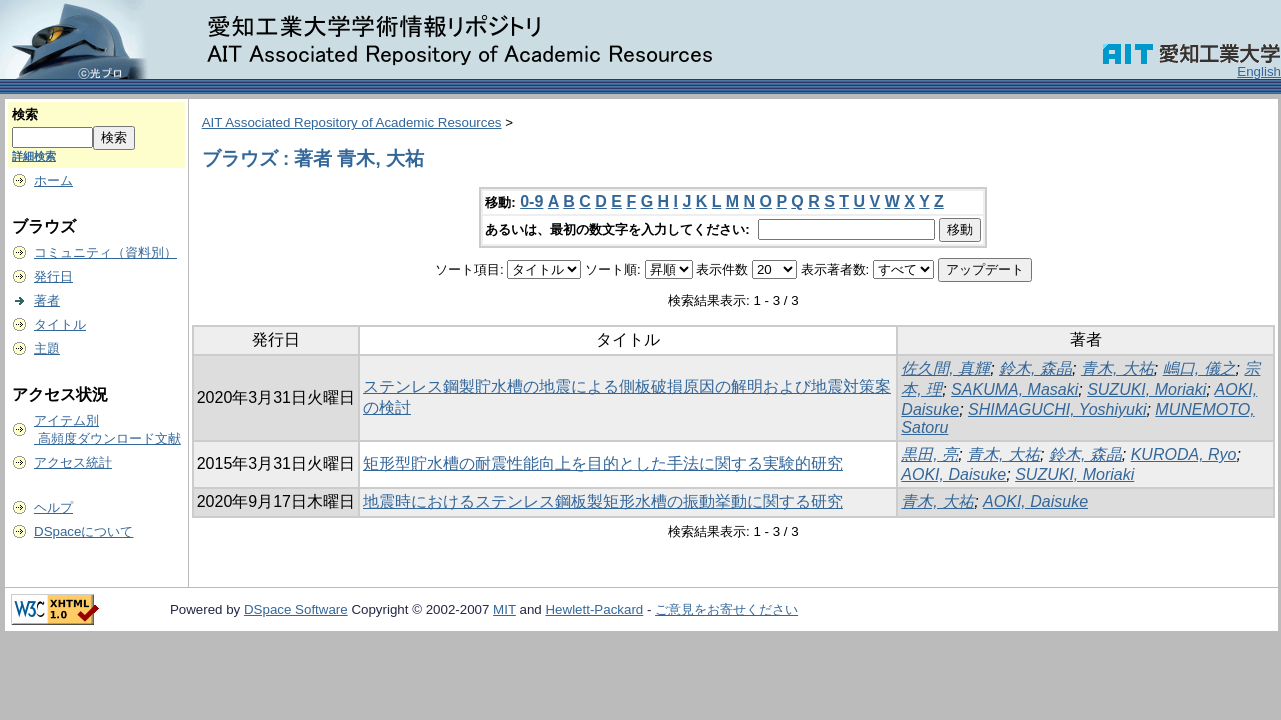 The height and width of the screenshot is (720, 1281). Describe the element at coordinates (603, 501) in the screenshot. I see `地震時におけるステンレス鋼板製矩形水槽の振動挙動に関する研究` at that location.